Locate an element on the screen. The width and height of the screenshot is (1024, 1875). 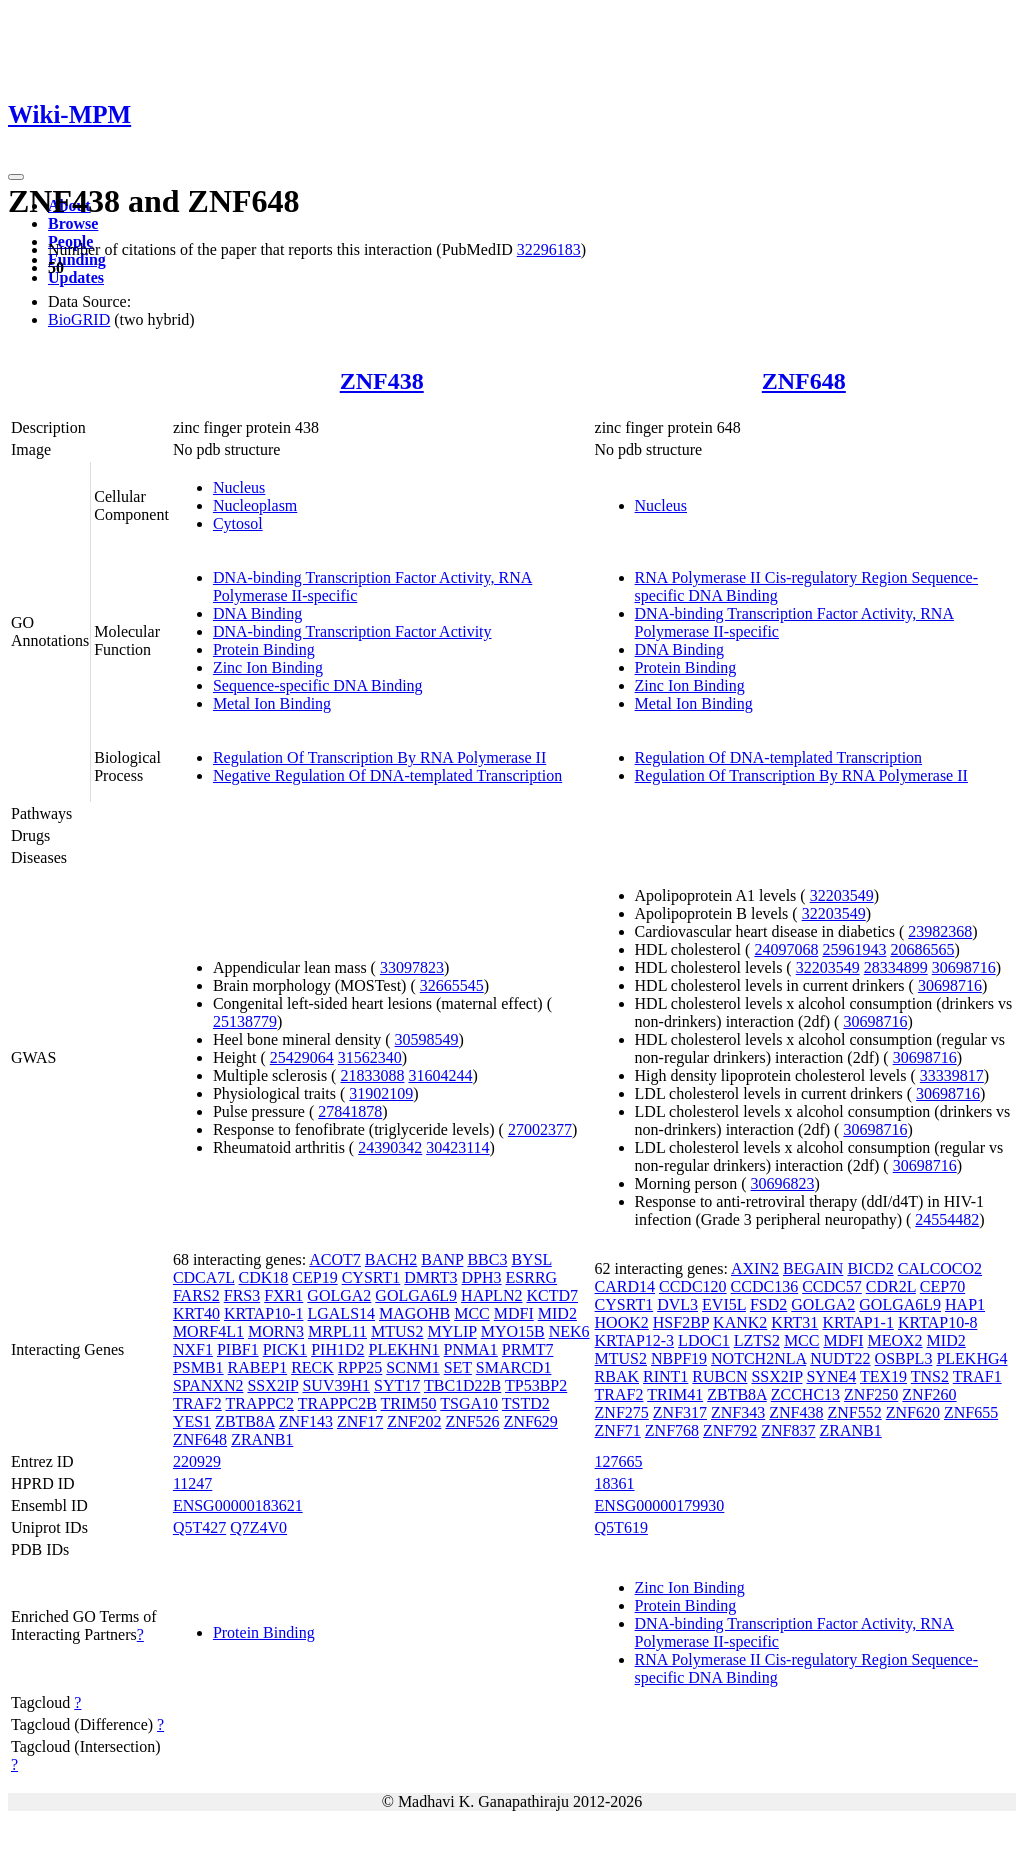
DPH3 is located at coordinates (482, 1277).